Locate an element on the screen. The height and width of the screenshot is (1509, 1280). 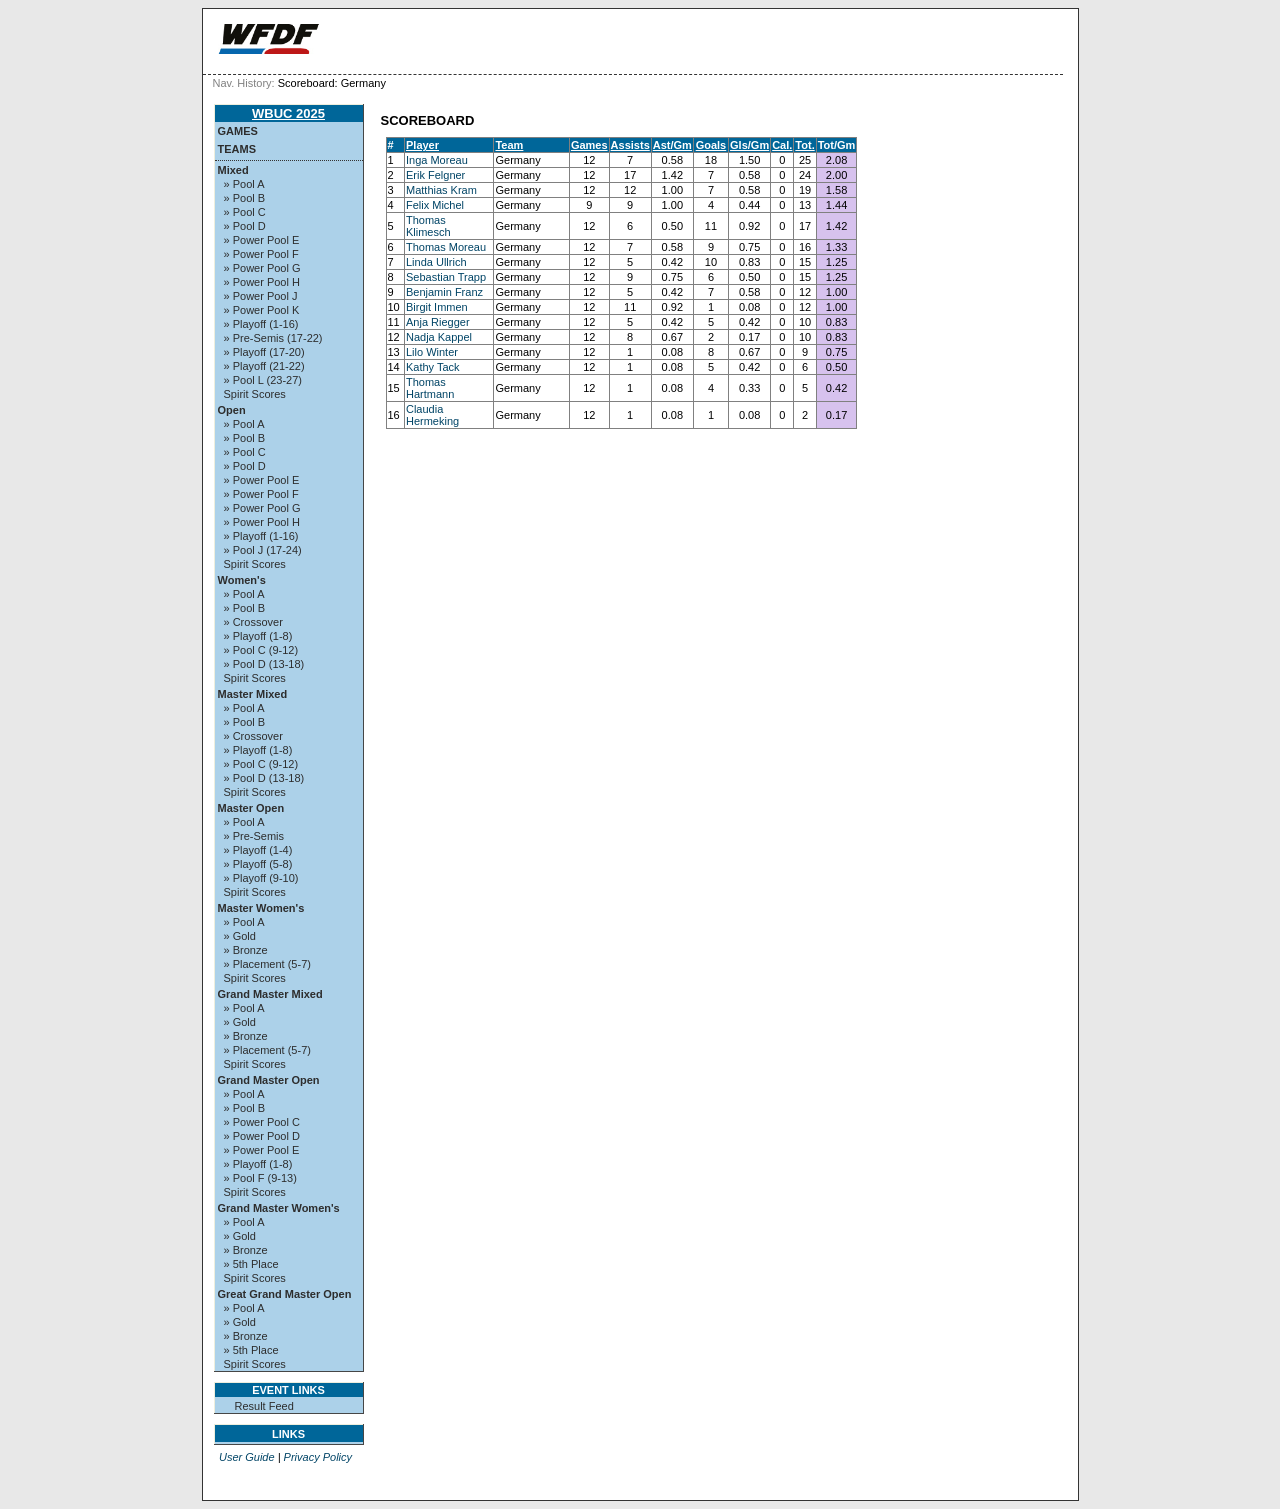
Sebastian Trapp is located at coordinates (446, 277).